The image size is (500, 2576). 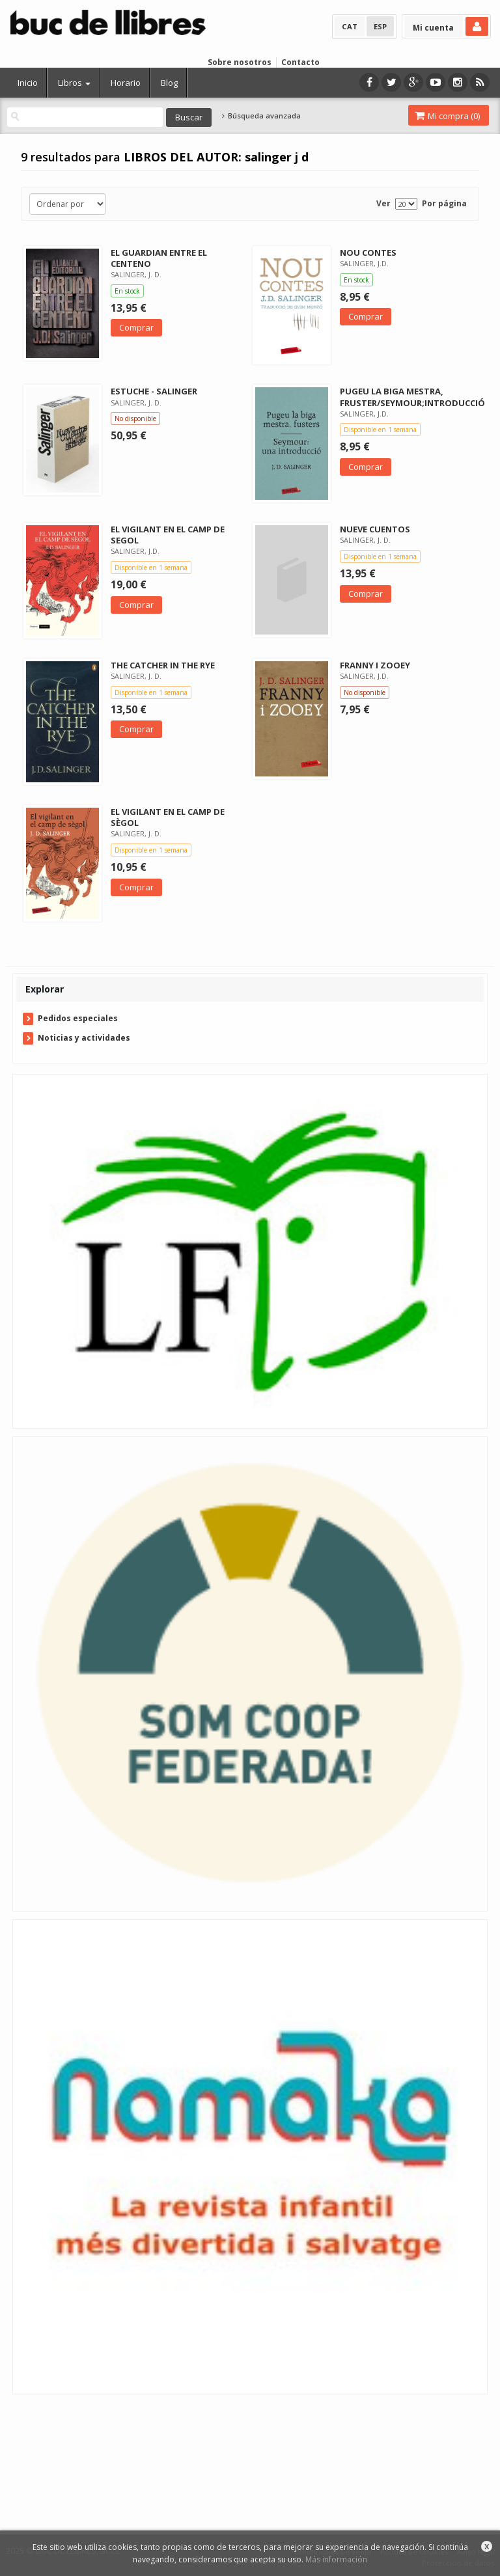 I want to click on Ver, so click(x=383, y=203).